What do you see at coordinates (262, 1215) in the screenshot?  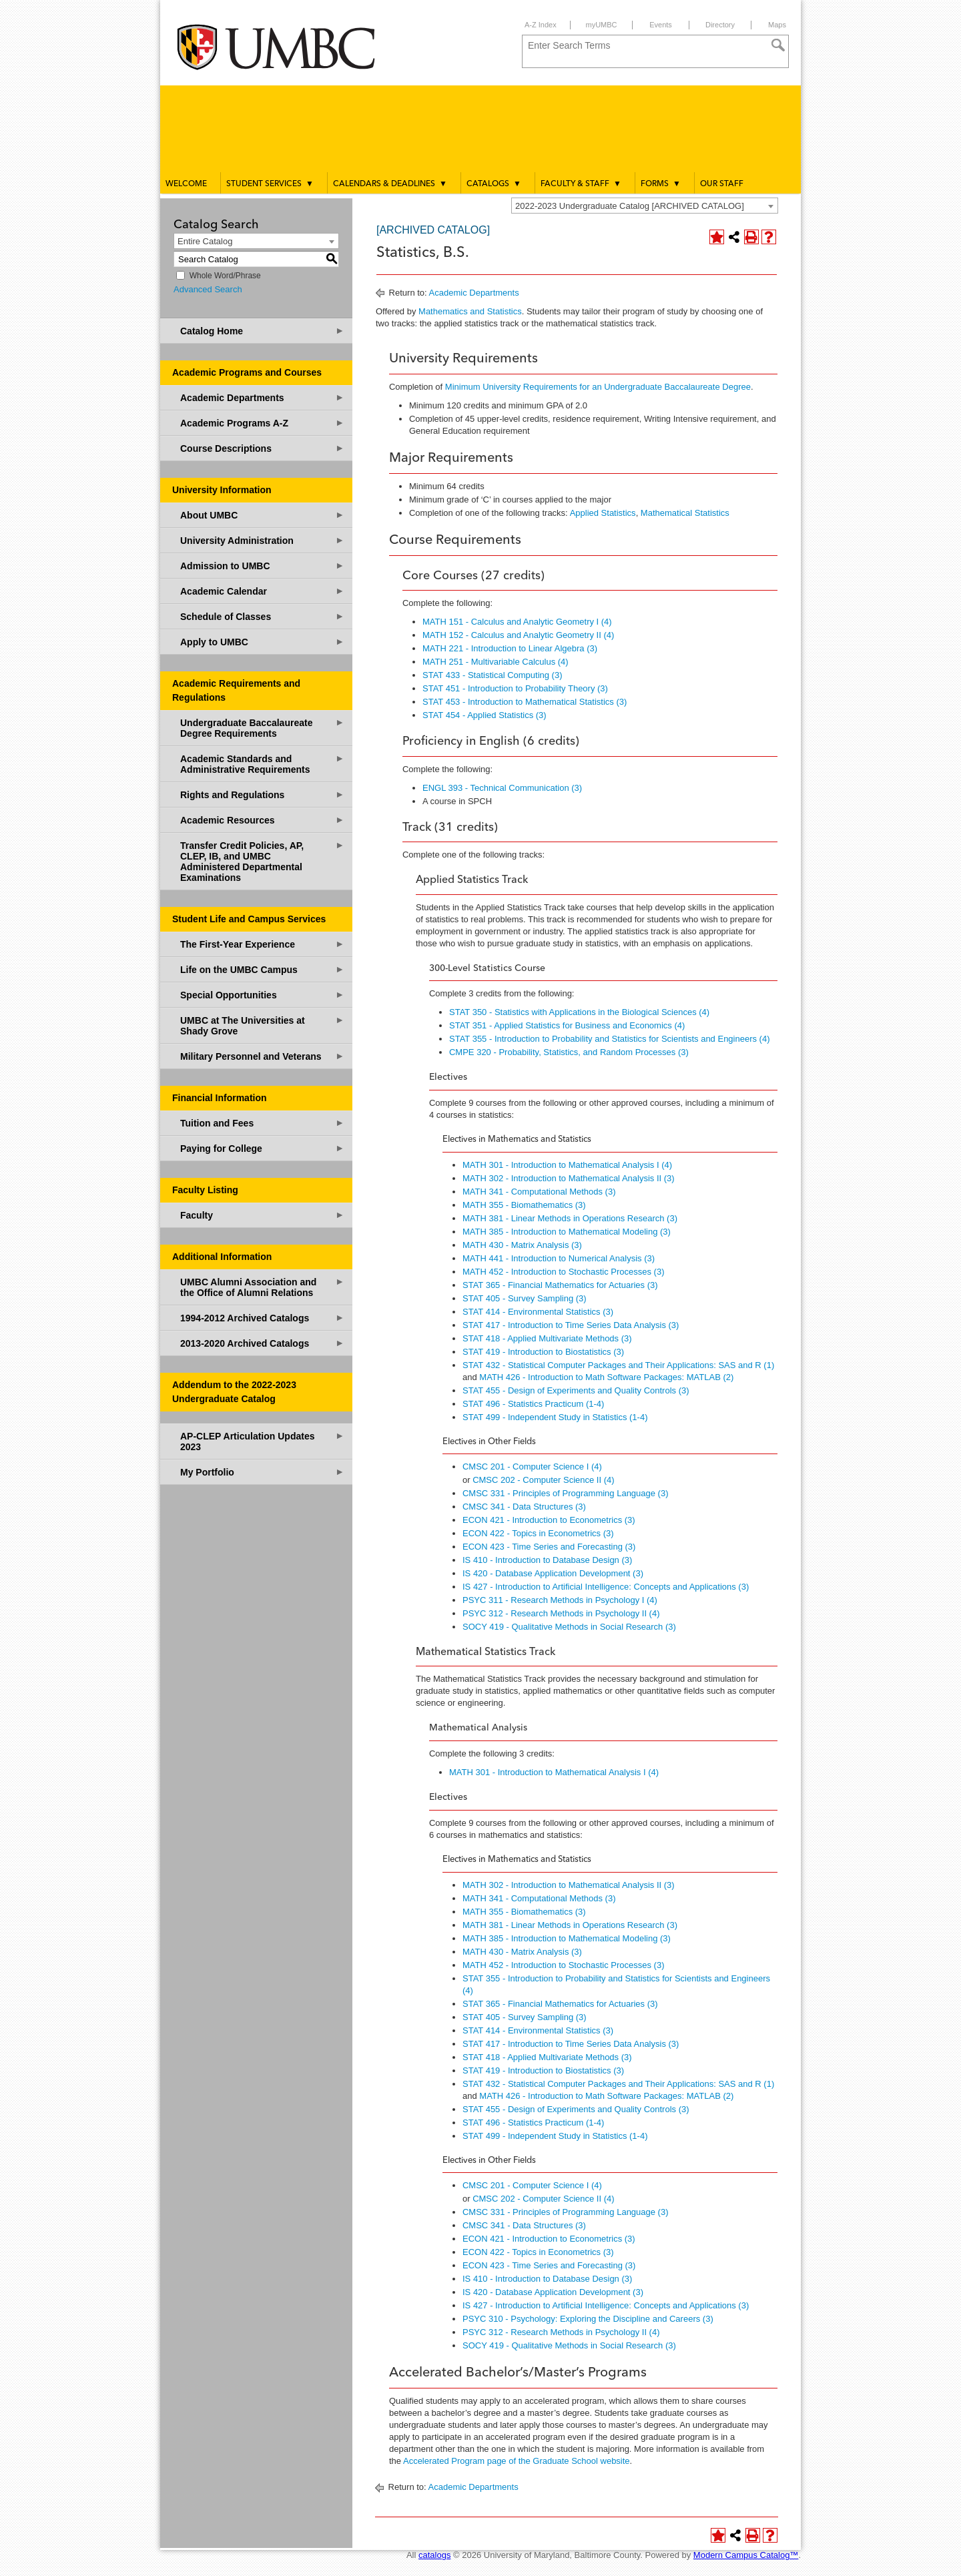 I see `Faculty` at bounding box center [262, 1215].